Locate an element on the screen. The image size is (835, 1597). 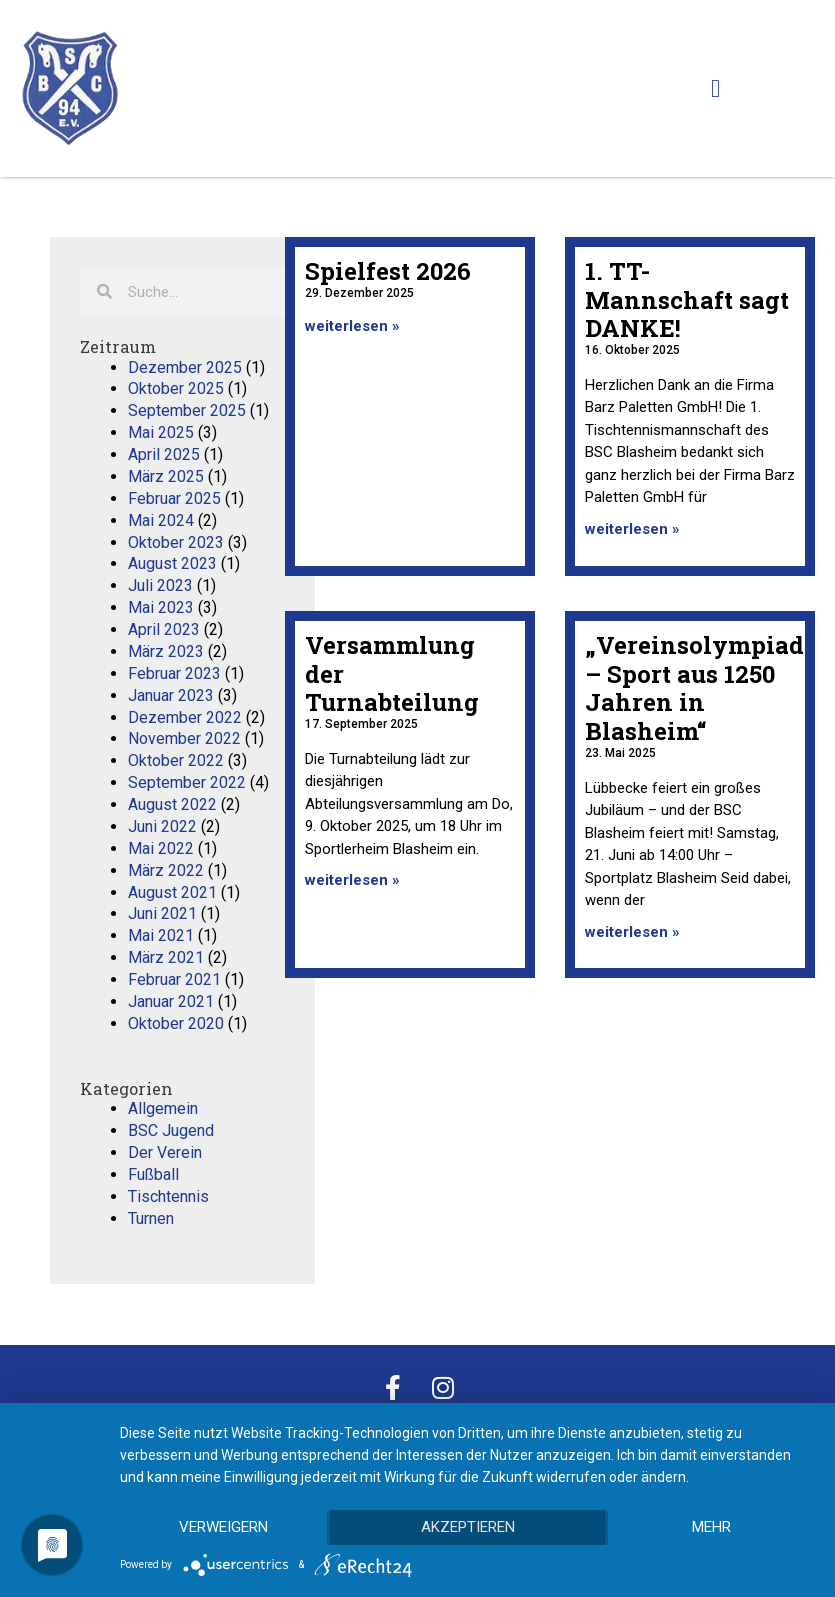
September 2022 is located at coordinates (187, 782).